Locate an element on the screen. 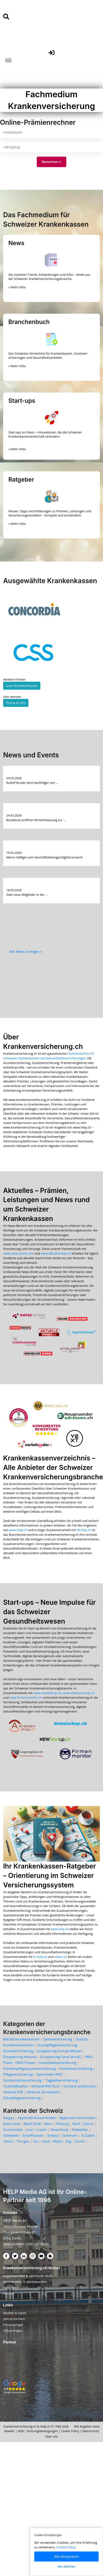  Alle ablehnen is located at coordinates (66, 2566).